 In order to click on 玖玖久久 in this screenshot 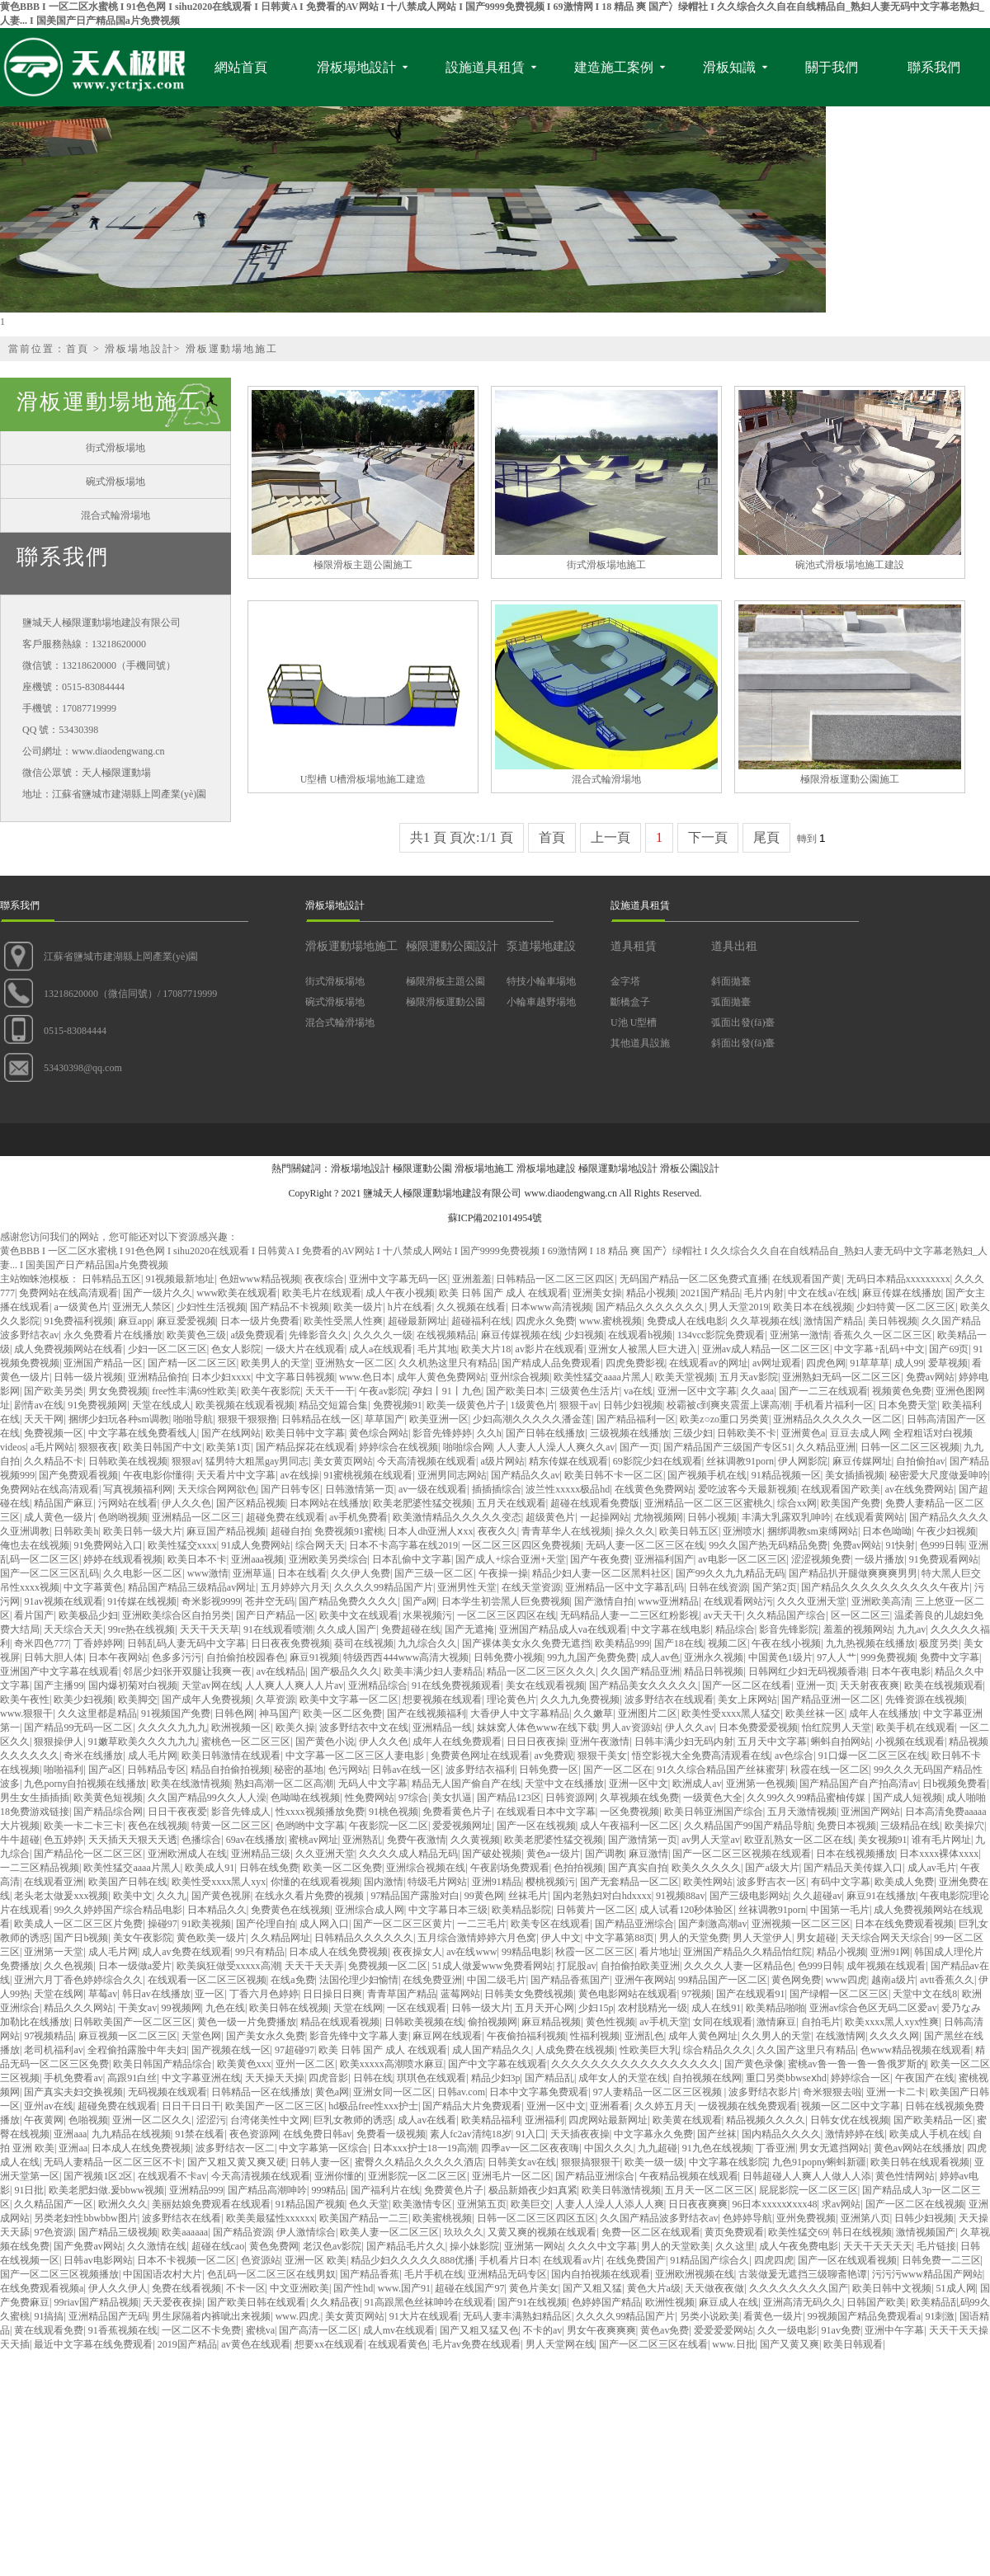, I will do `click(463, 2232)`.